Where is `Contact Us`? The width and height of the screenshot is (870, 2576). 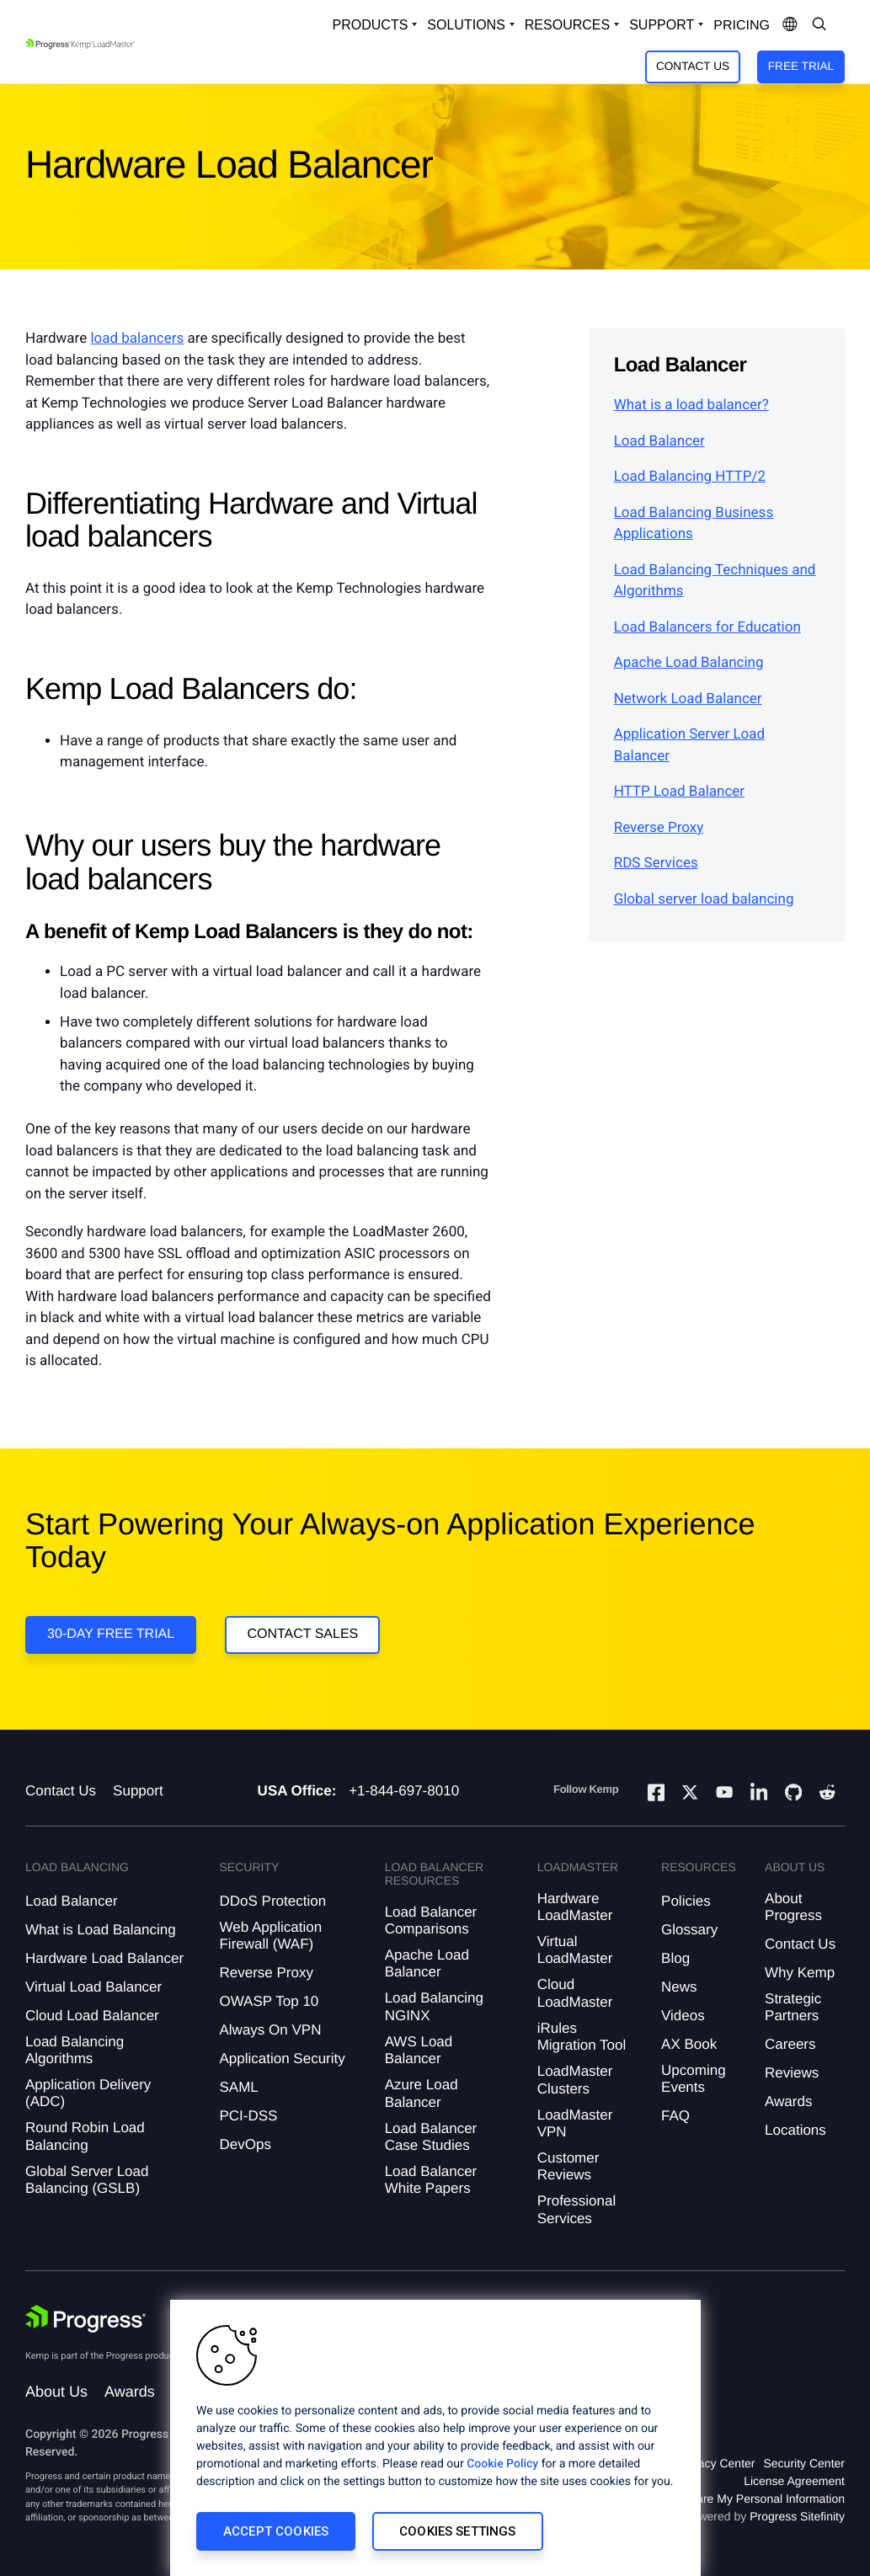
Contact Us is located at coordinates (692, 66).